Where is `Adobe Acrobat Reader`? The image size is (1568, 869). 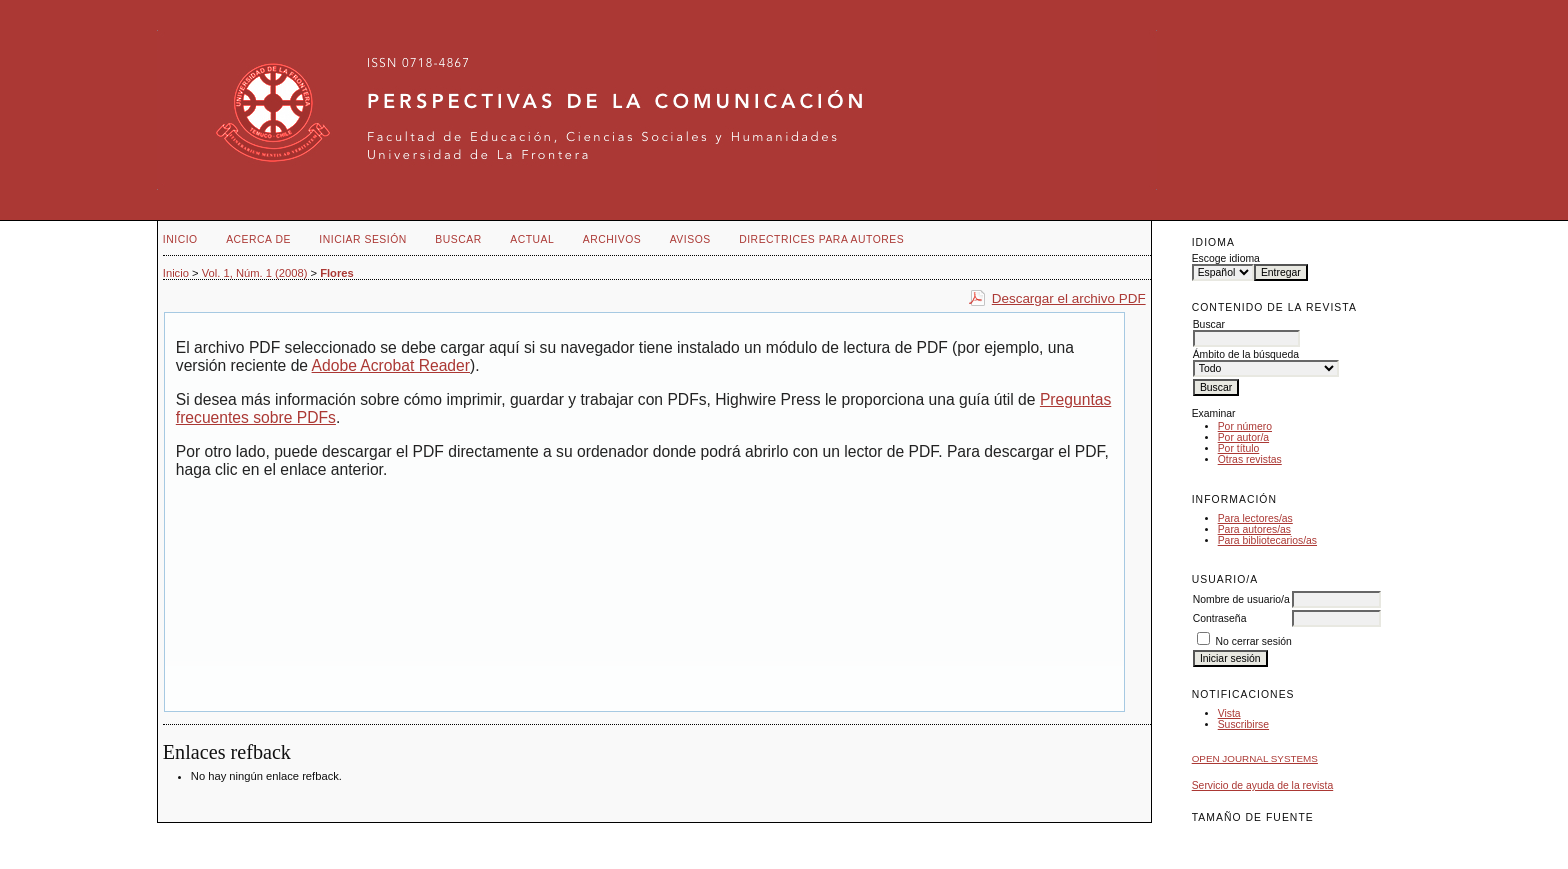 Adobe Acrobat Reader is located at coordinates (391, 365).